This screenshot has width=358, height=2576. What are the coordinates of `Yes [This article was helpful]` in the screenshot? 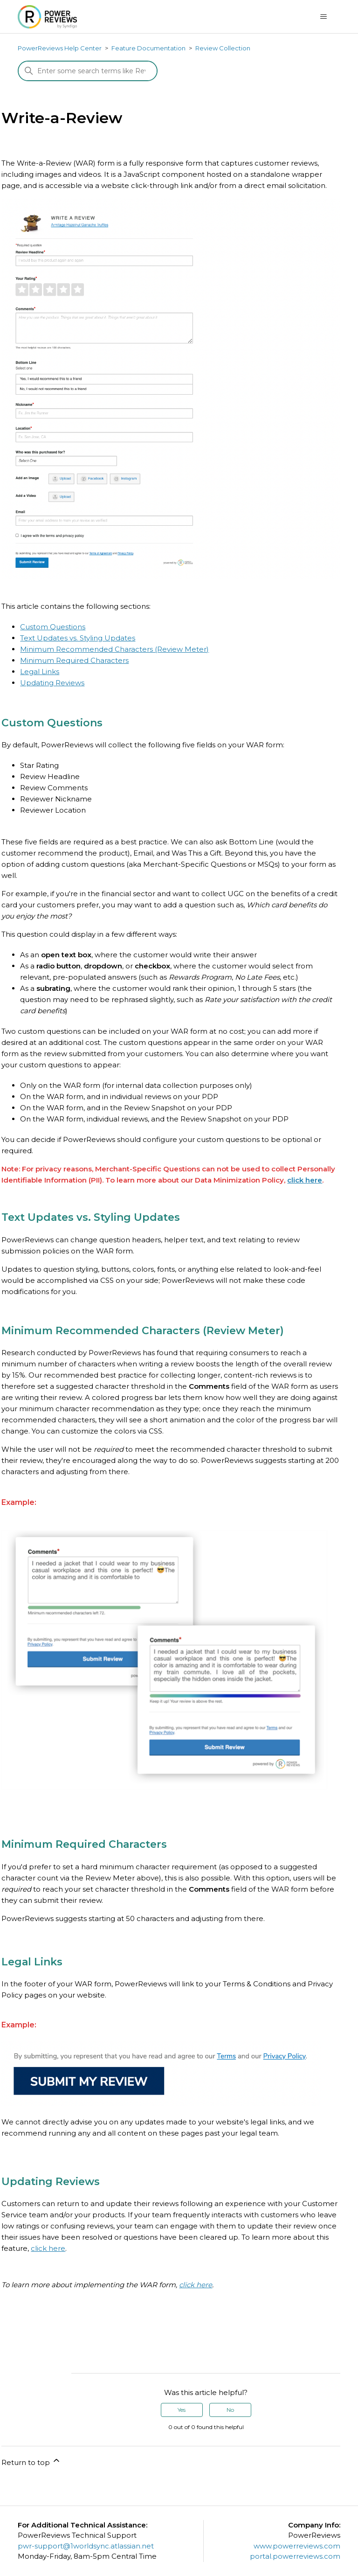 It's located at (182, 2409).